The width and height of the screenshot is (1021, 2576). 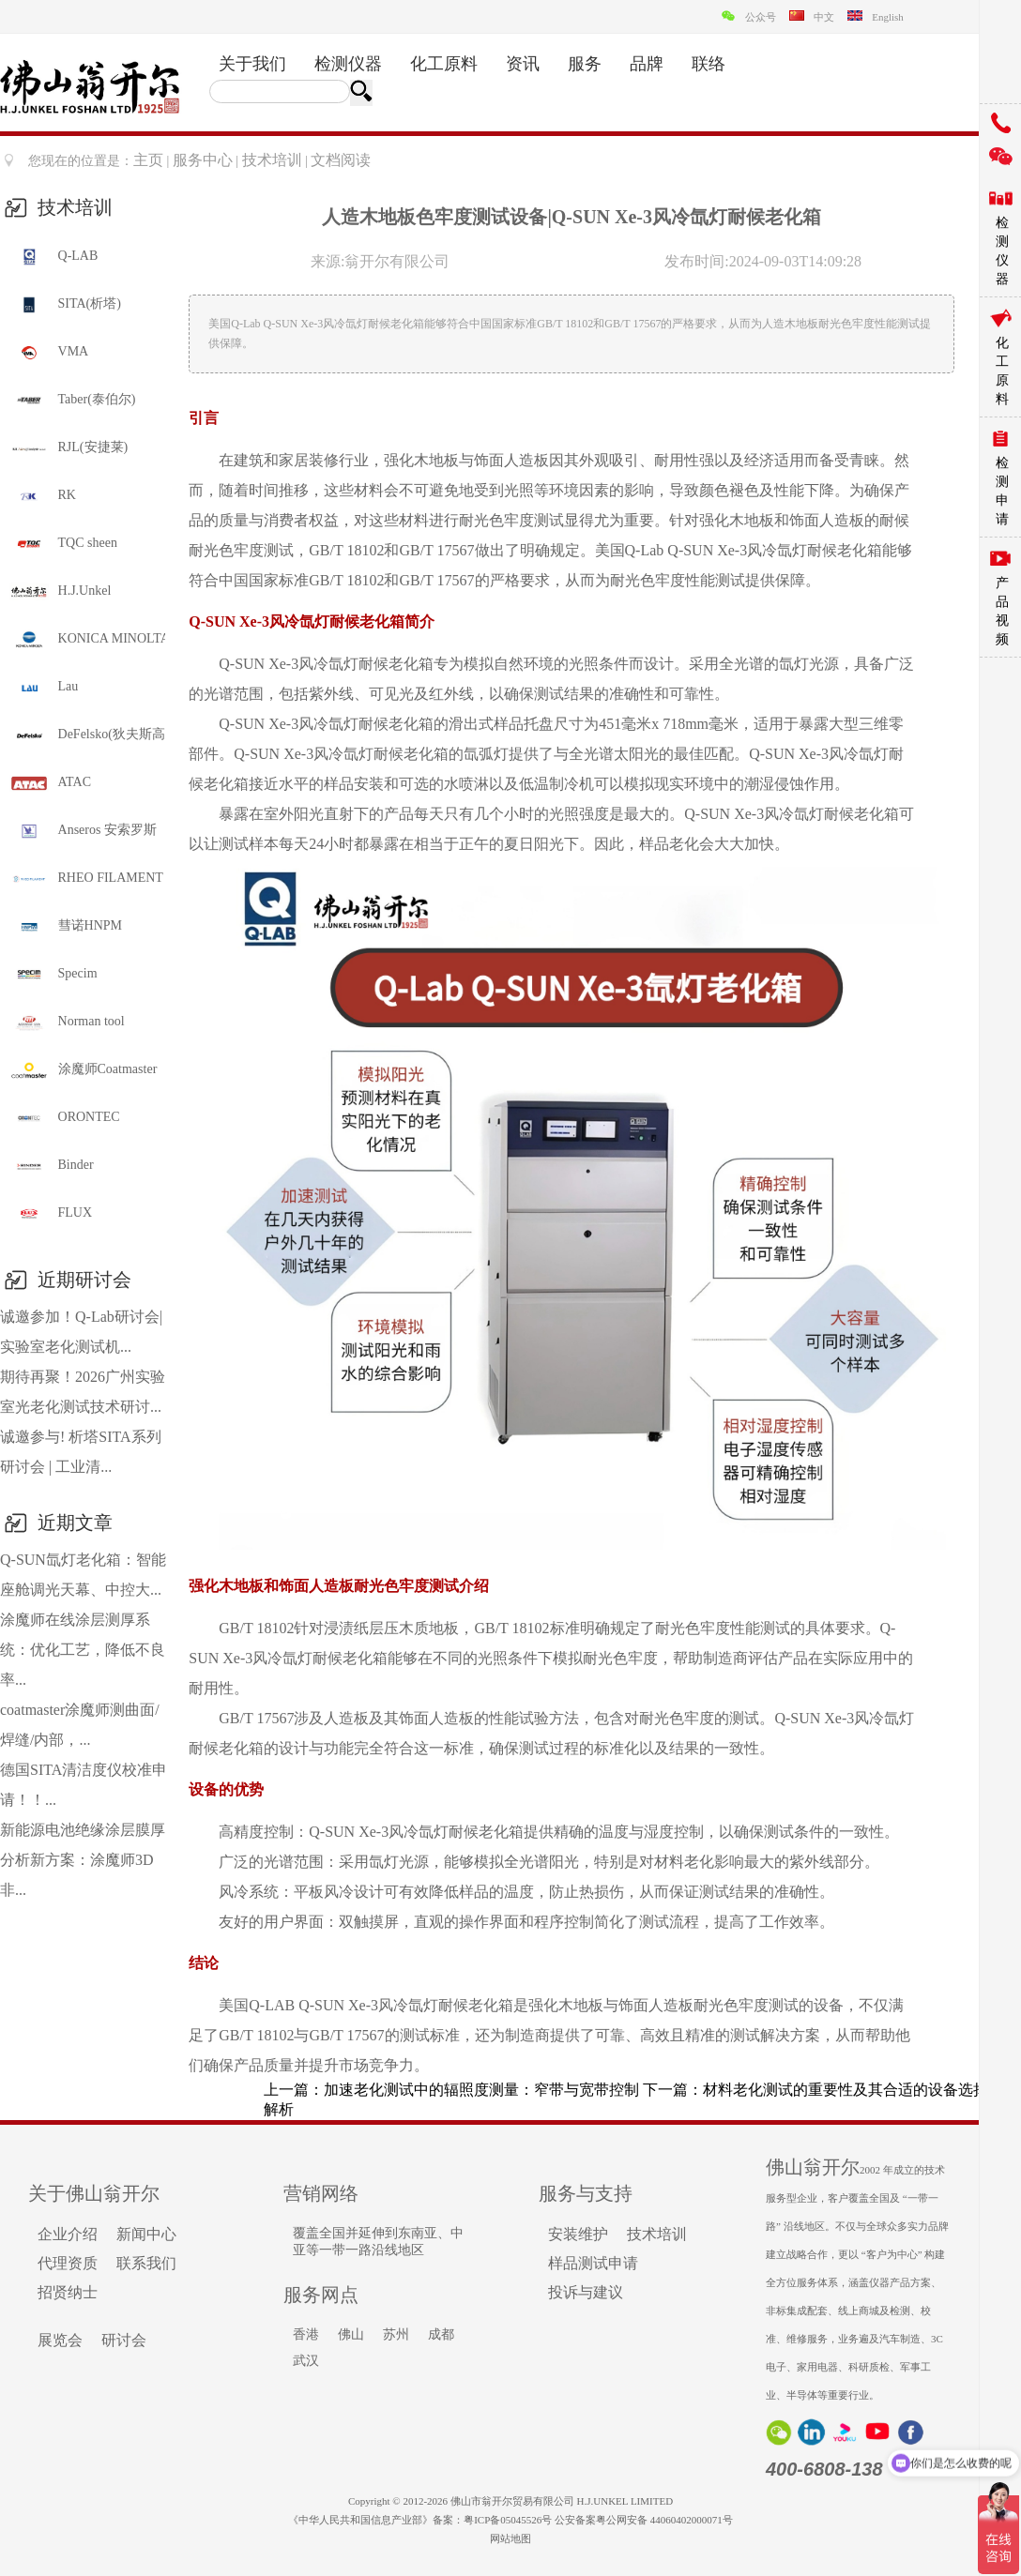 I want to click on 研讨会, so click(x=123, y=2340).